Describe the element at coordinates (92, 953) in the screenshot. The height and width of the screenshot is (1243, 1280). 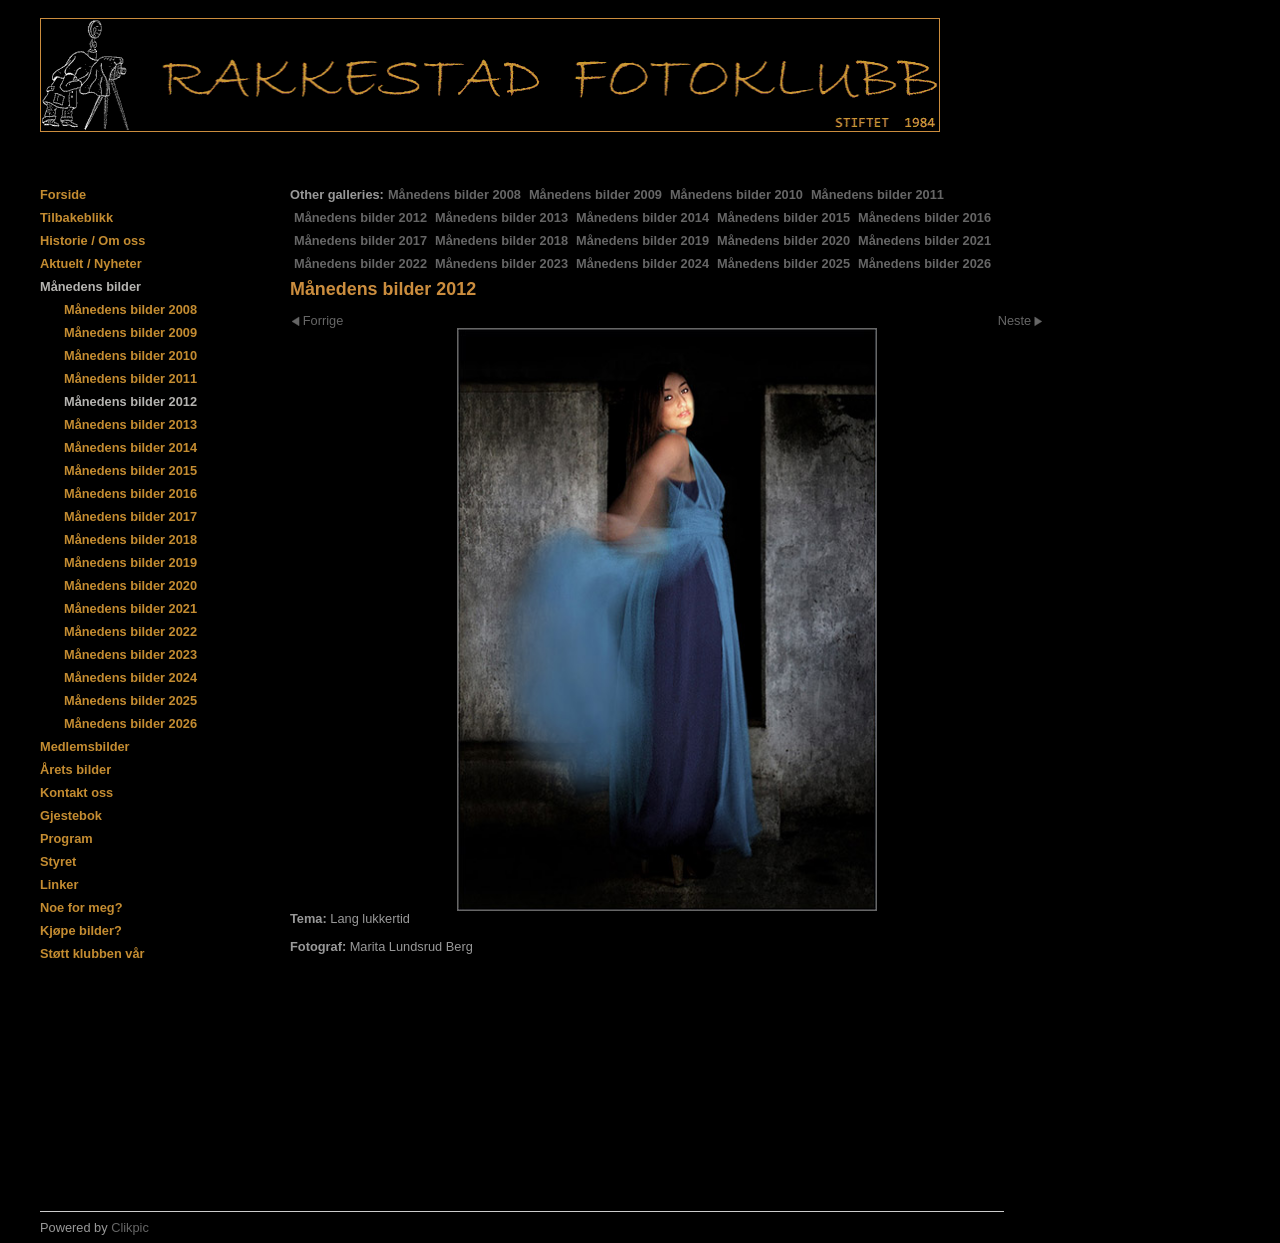
I see `Støtt klubben vår` at that location.